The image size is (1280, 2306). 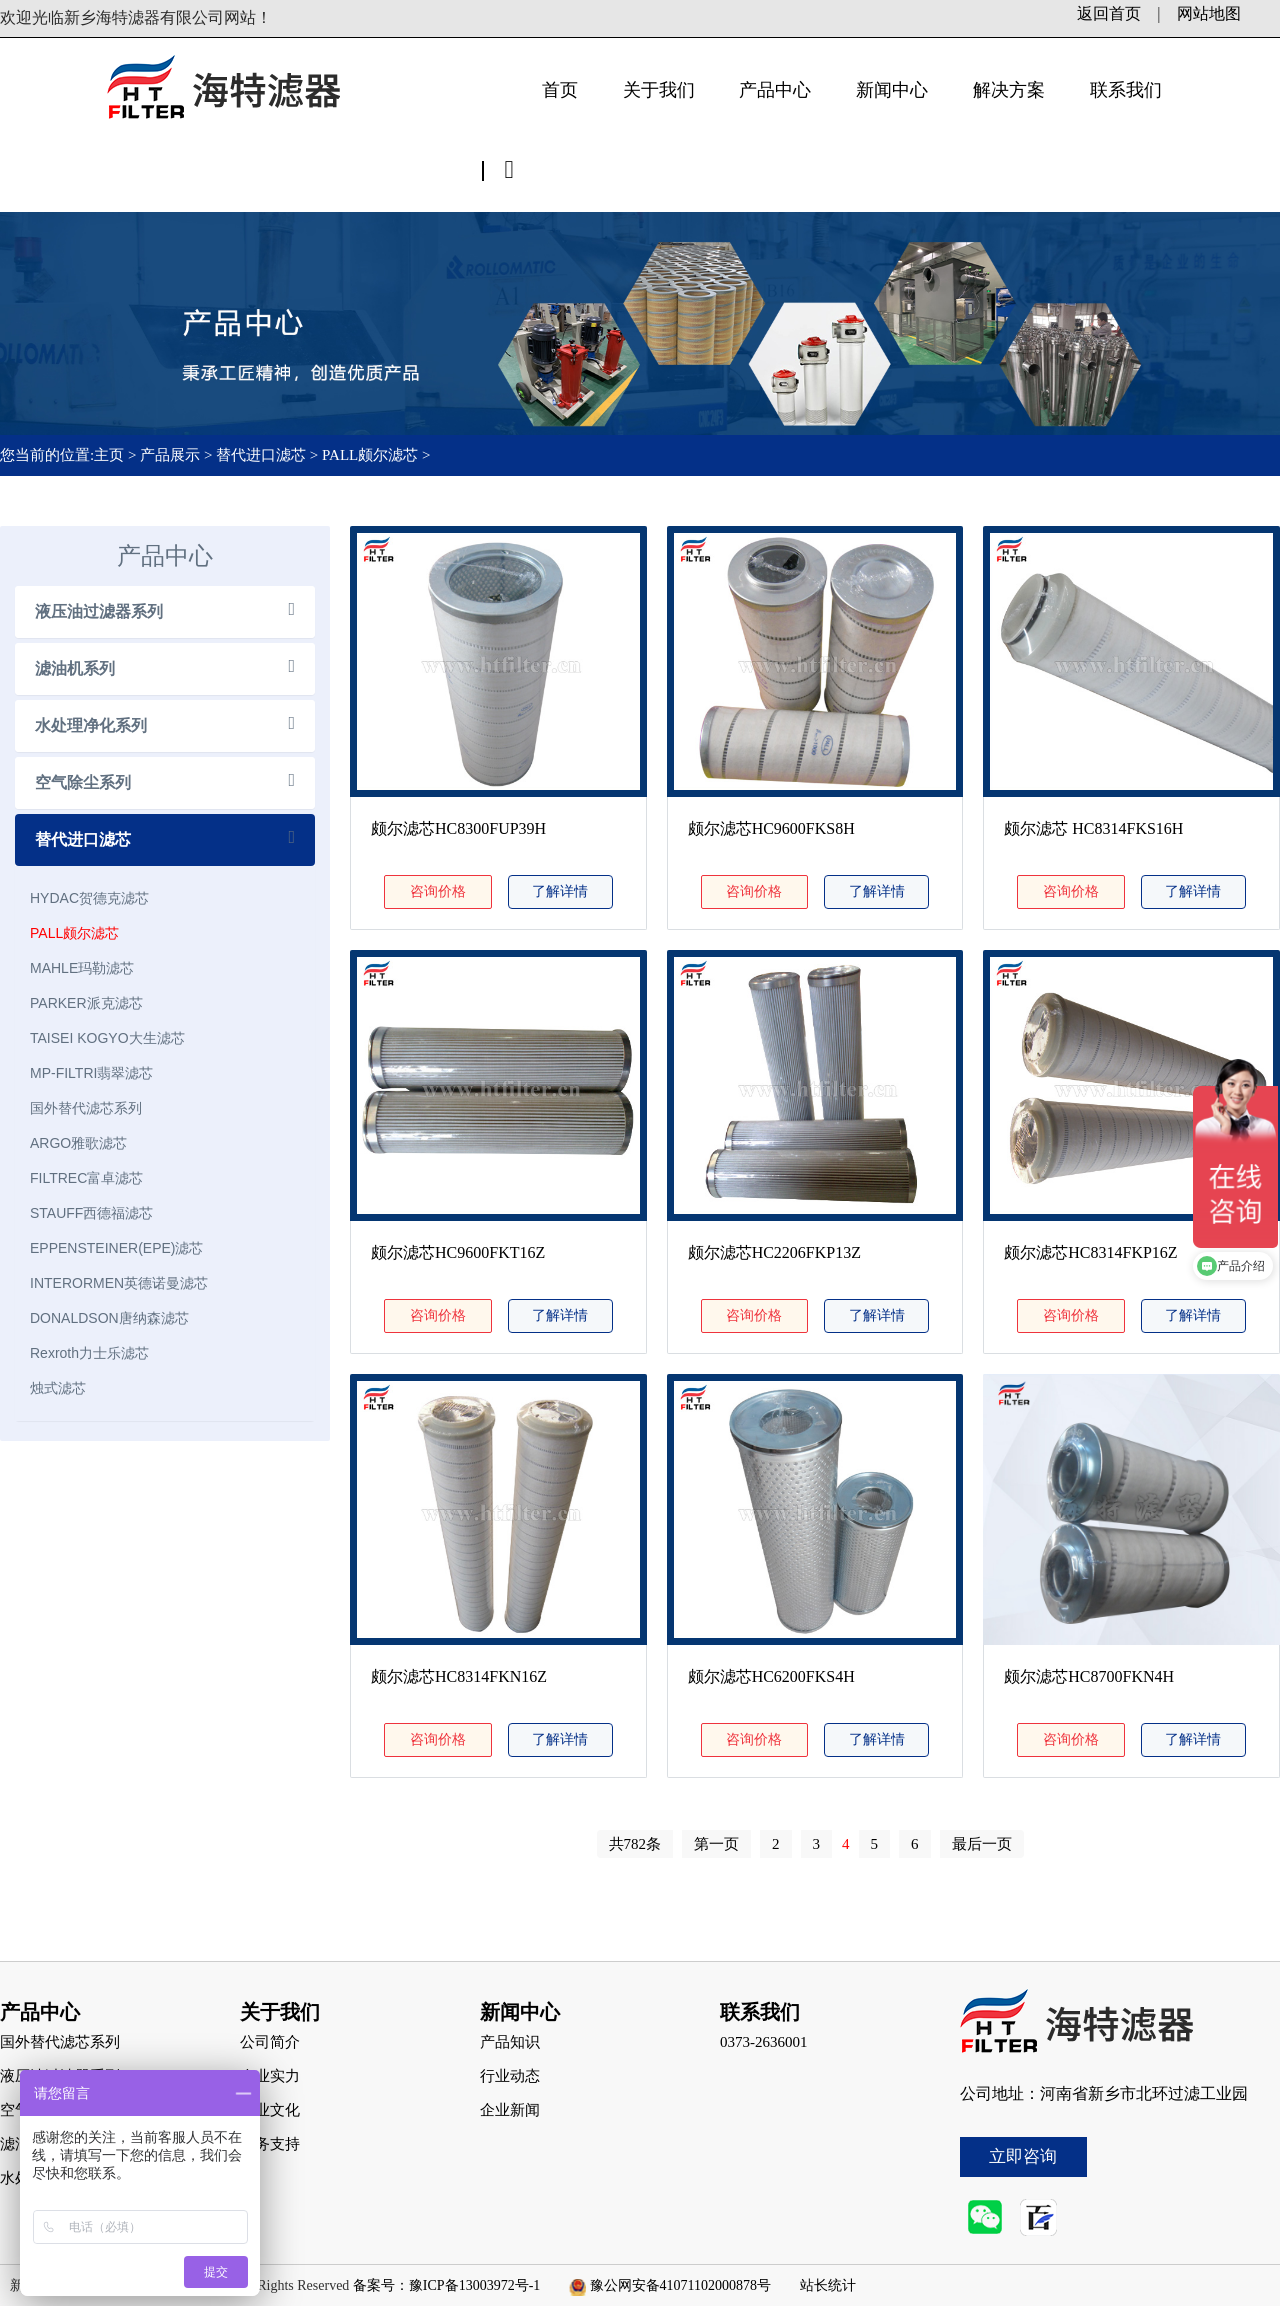 I want to click on FILTREC富卓滤芯, so click(x=86, y=1178).